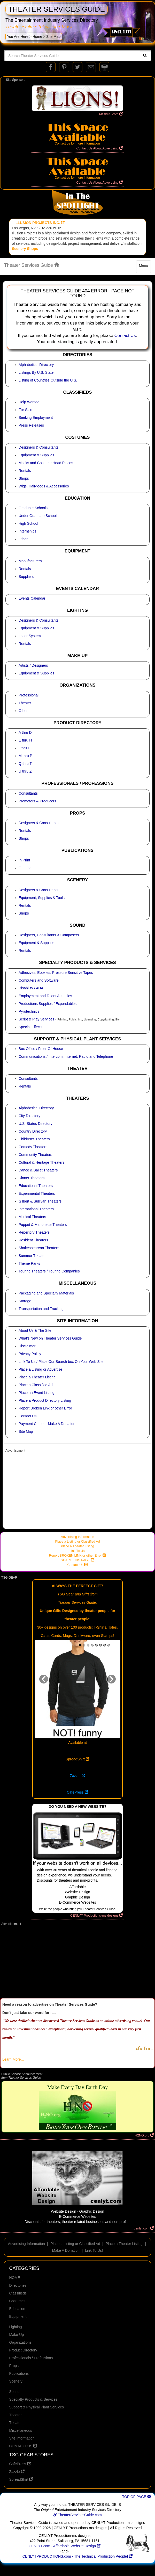  Describe the element at coordinates (46, 1293) in the screenshot. I see `Packaging and Specialty Materials` at that location.